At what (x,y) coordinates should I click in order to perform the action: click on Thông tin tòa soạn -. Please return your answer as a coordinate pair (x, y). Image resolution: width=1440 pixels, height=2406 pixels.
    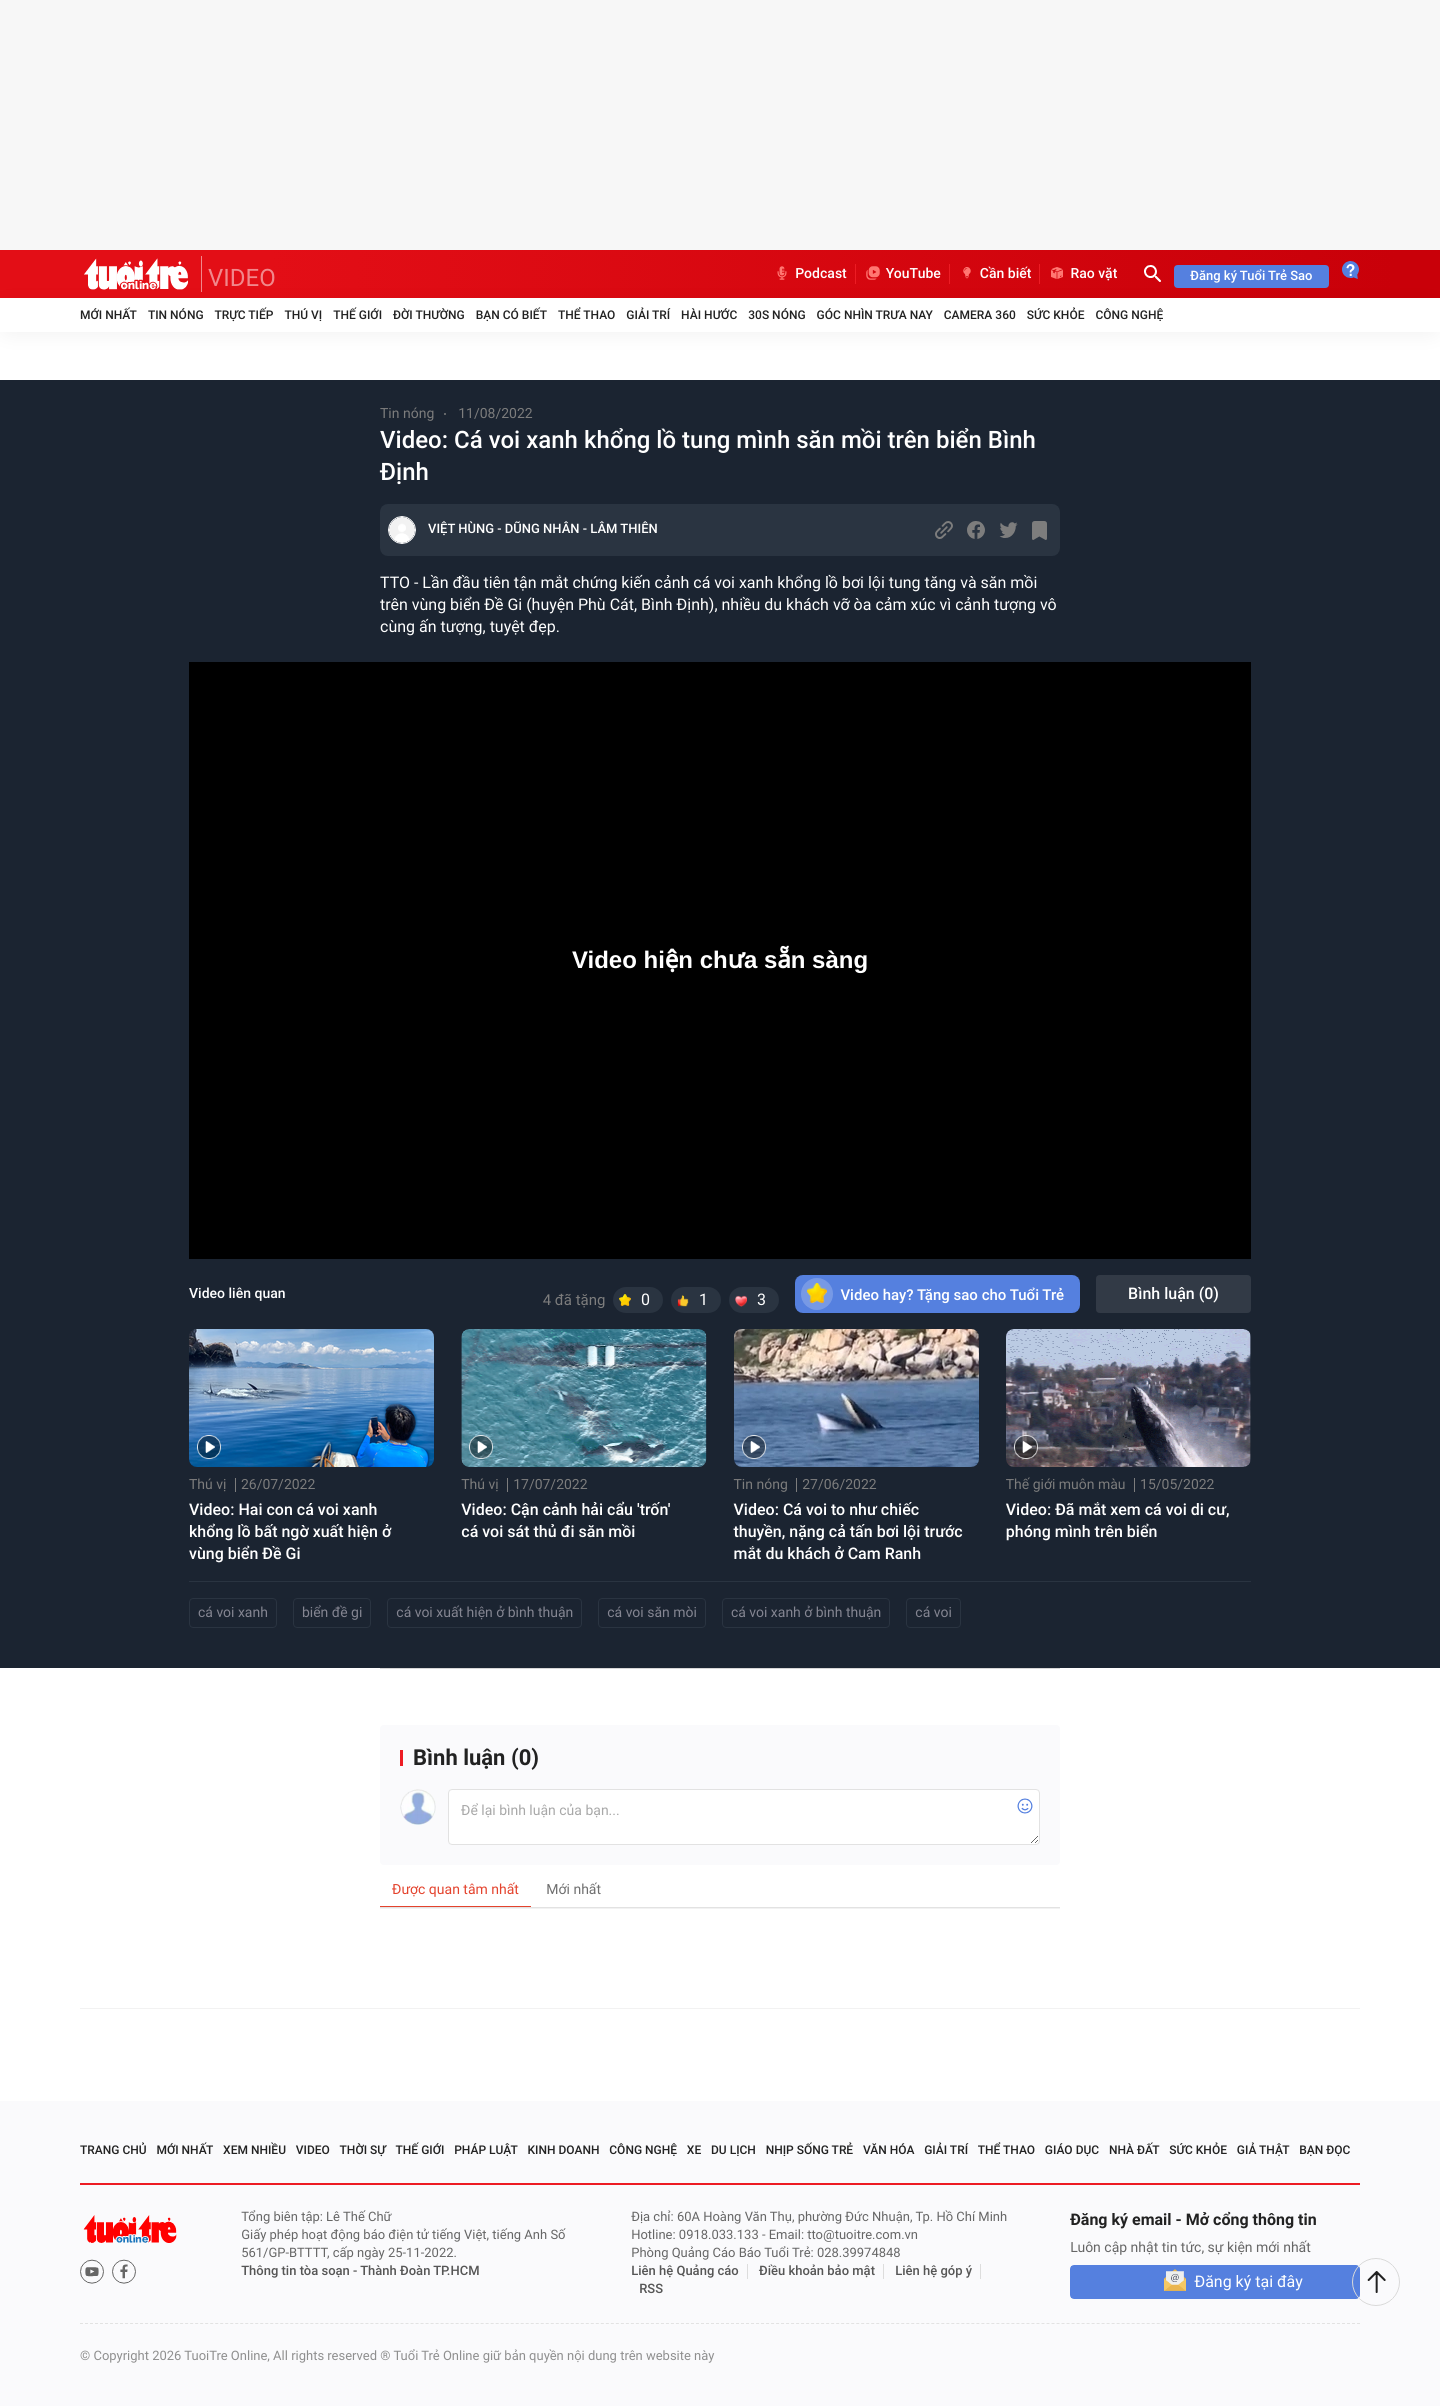
    Looking at the image, I should click on (300, 2271).